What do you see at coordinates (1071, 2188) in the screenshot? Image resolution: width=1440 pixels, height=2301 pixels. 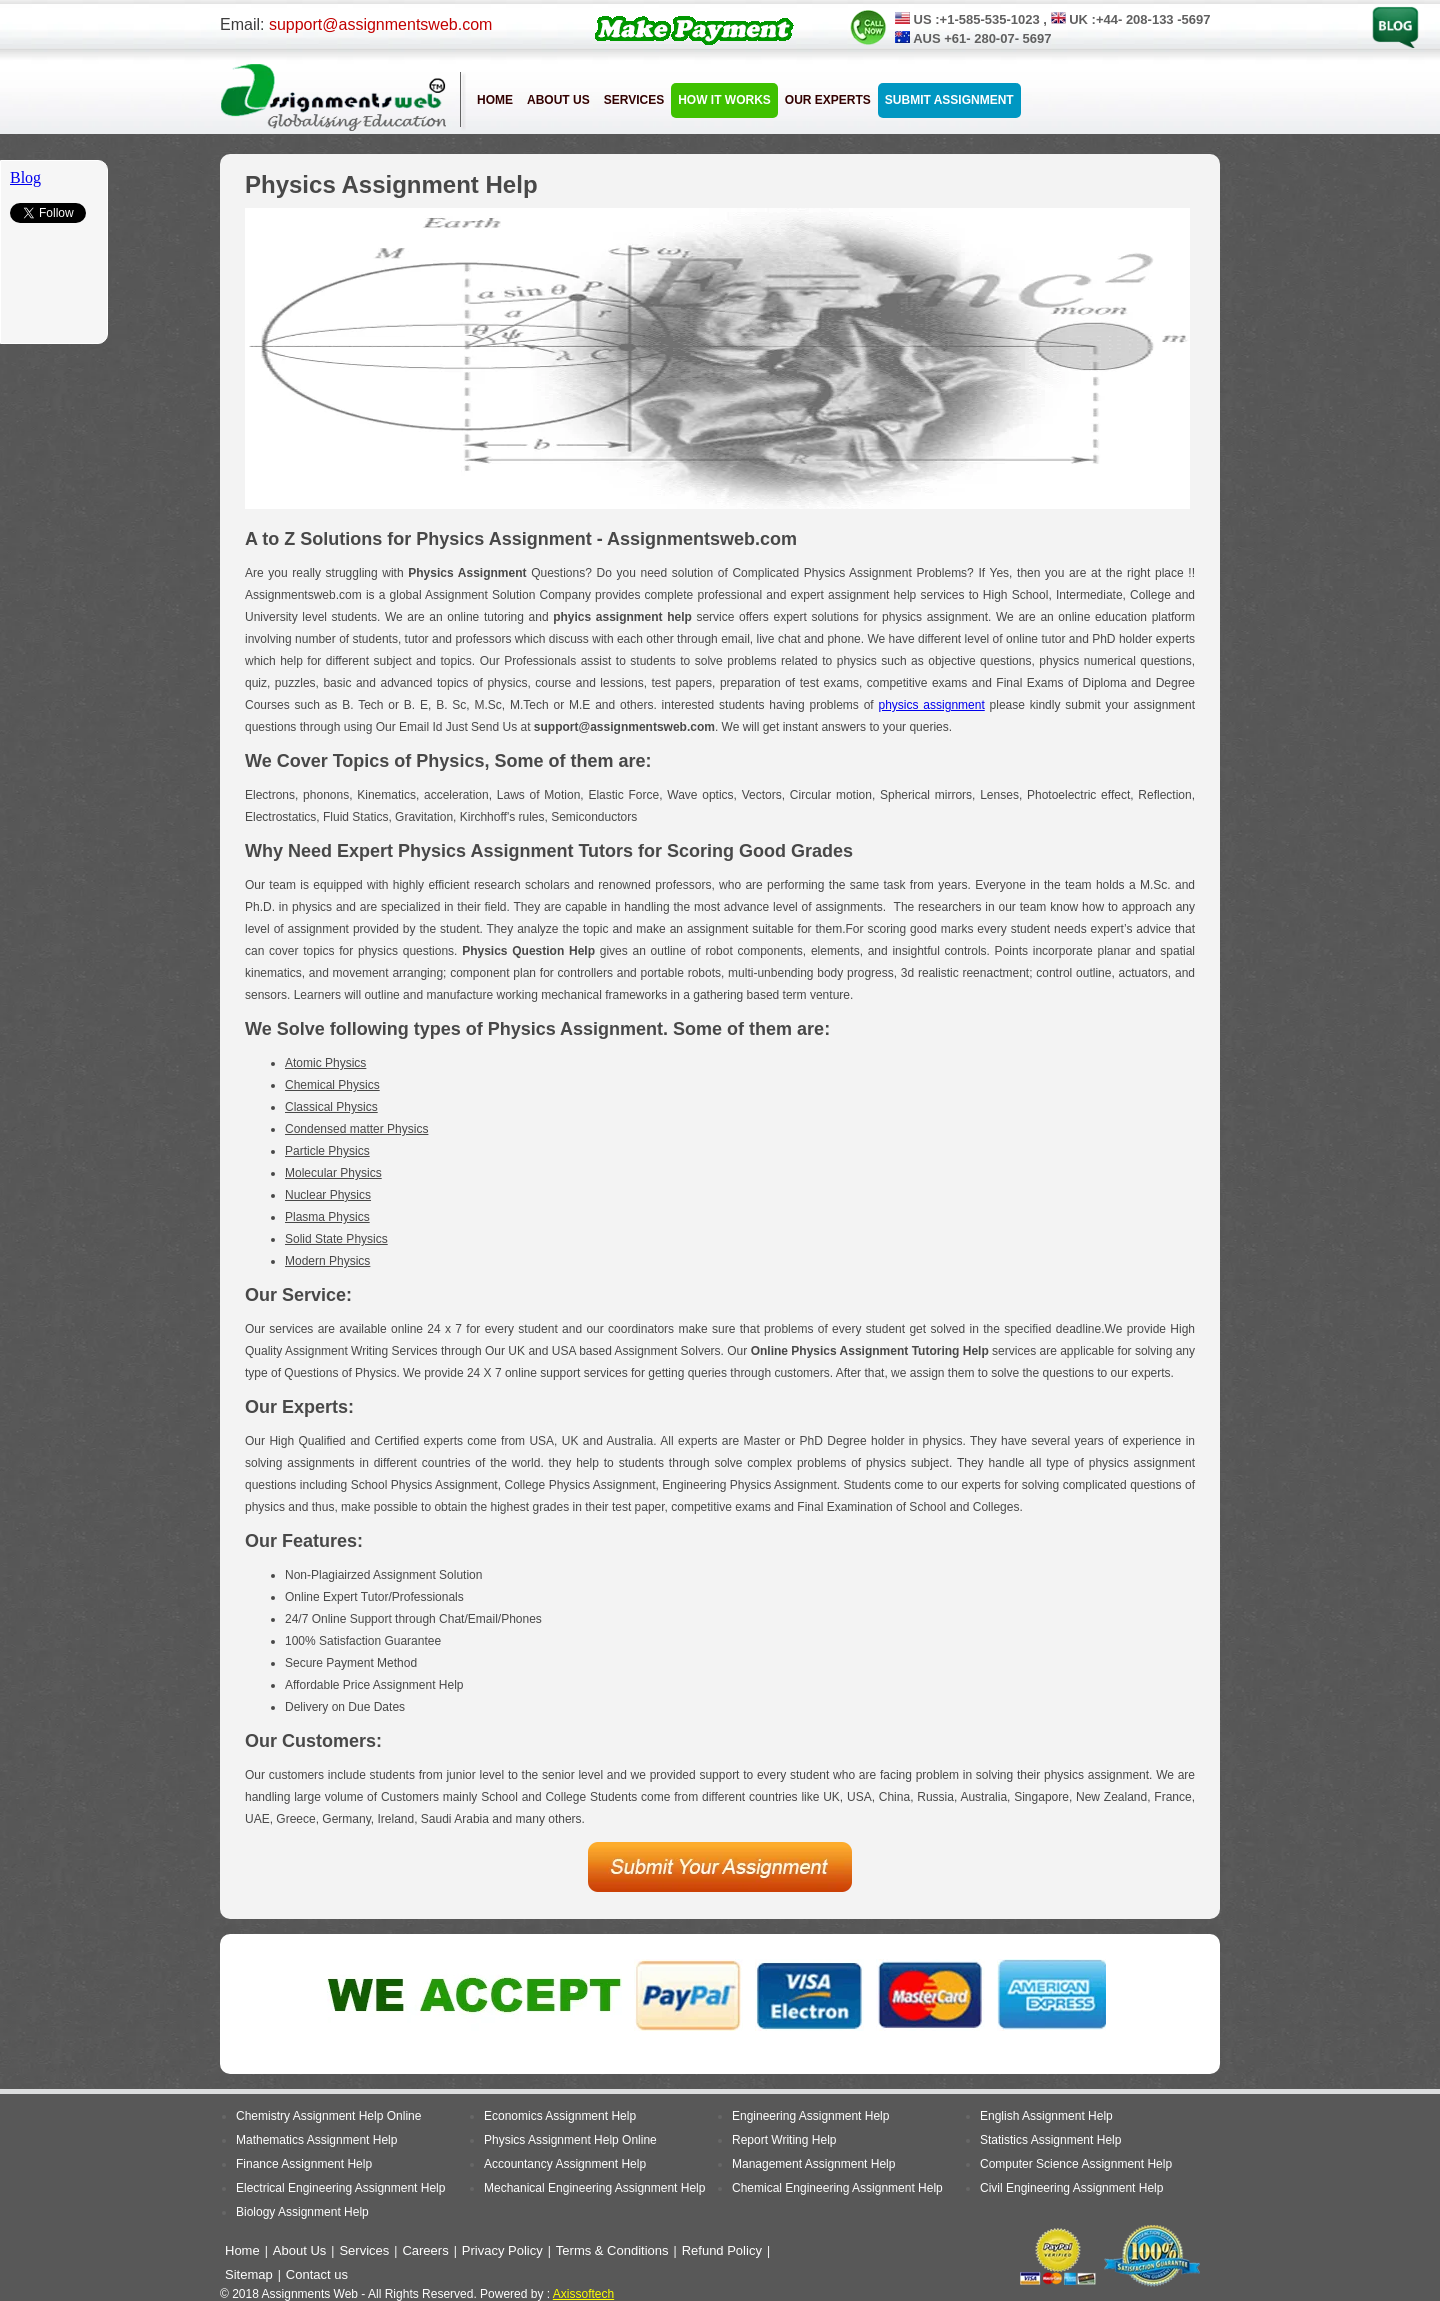 I see `Civil Engineering Assignment Help` at bounding box center [1071, 2188].